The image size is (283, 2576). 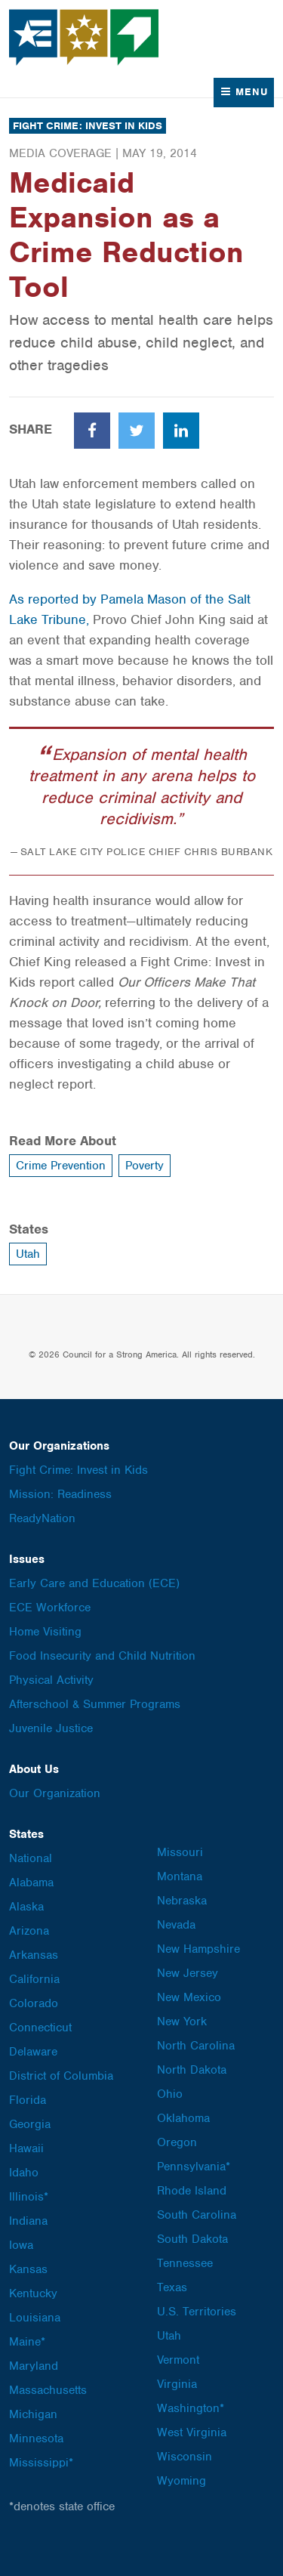 What do you see at coordinates (176, 1924) in the screenshot?
I see `Nevada` at bounding box center [176, 1924].